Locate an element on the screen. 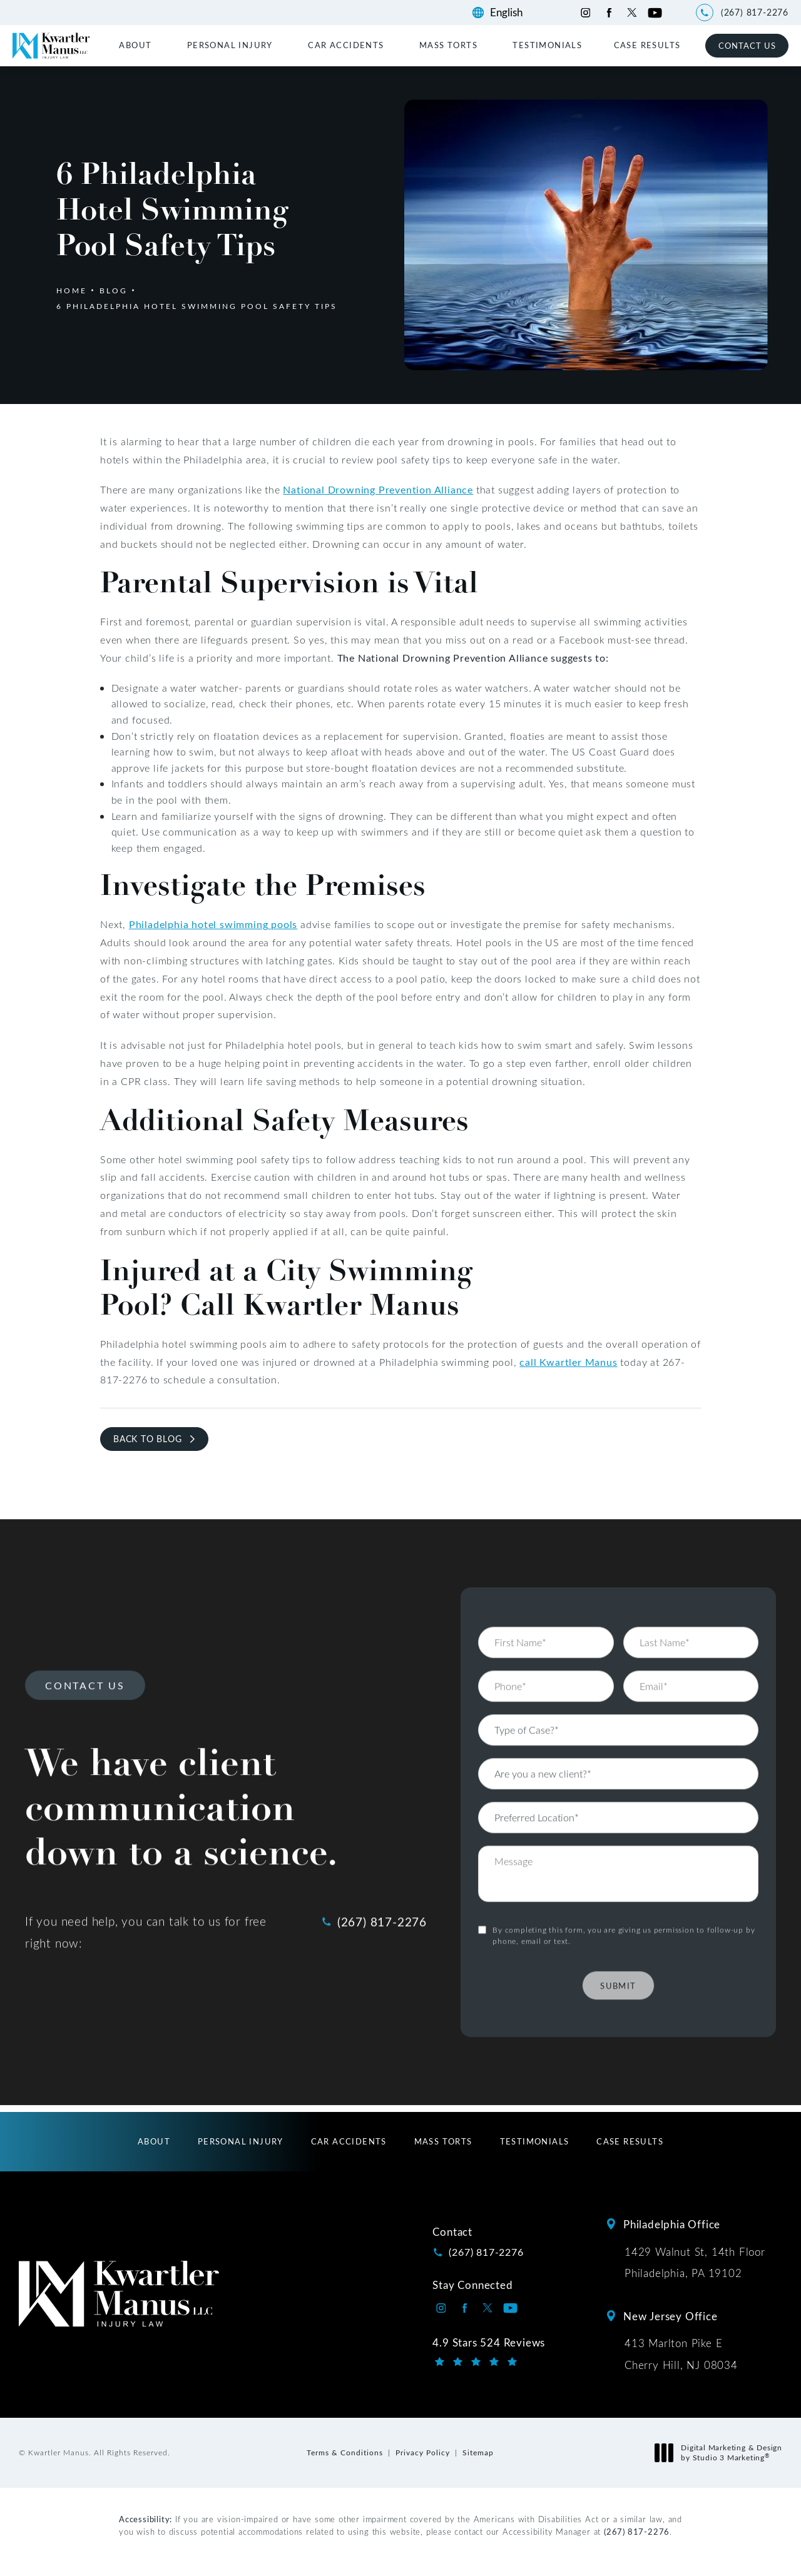 The image size is (801, 2576). [Kwartler Manus on Instagram opens in a new tab] is located at coordinates (585, 12).